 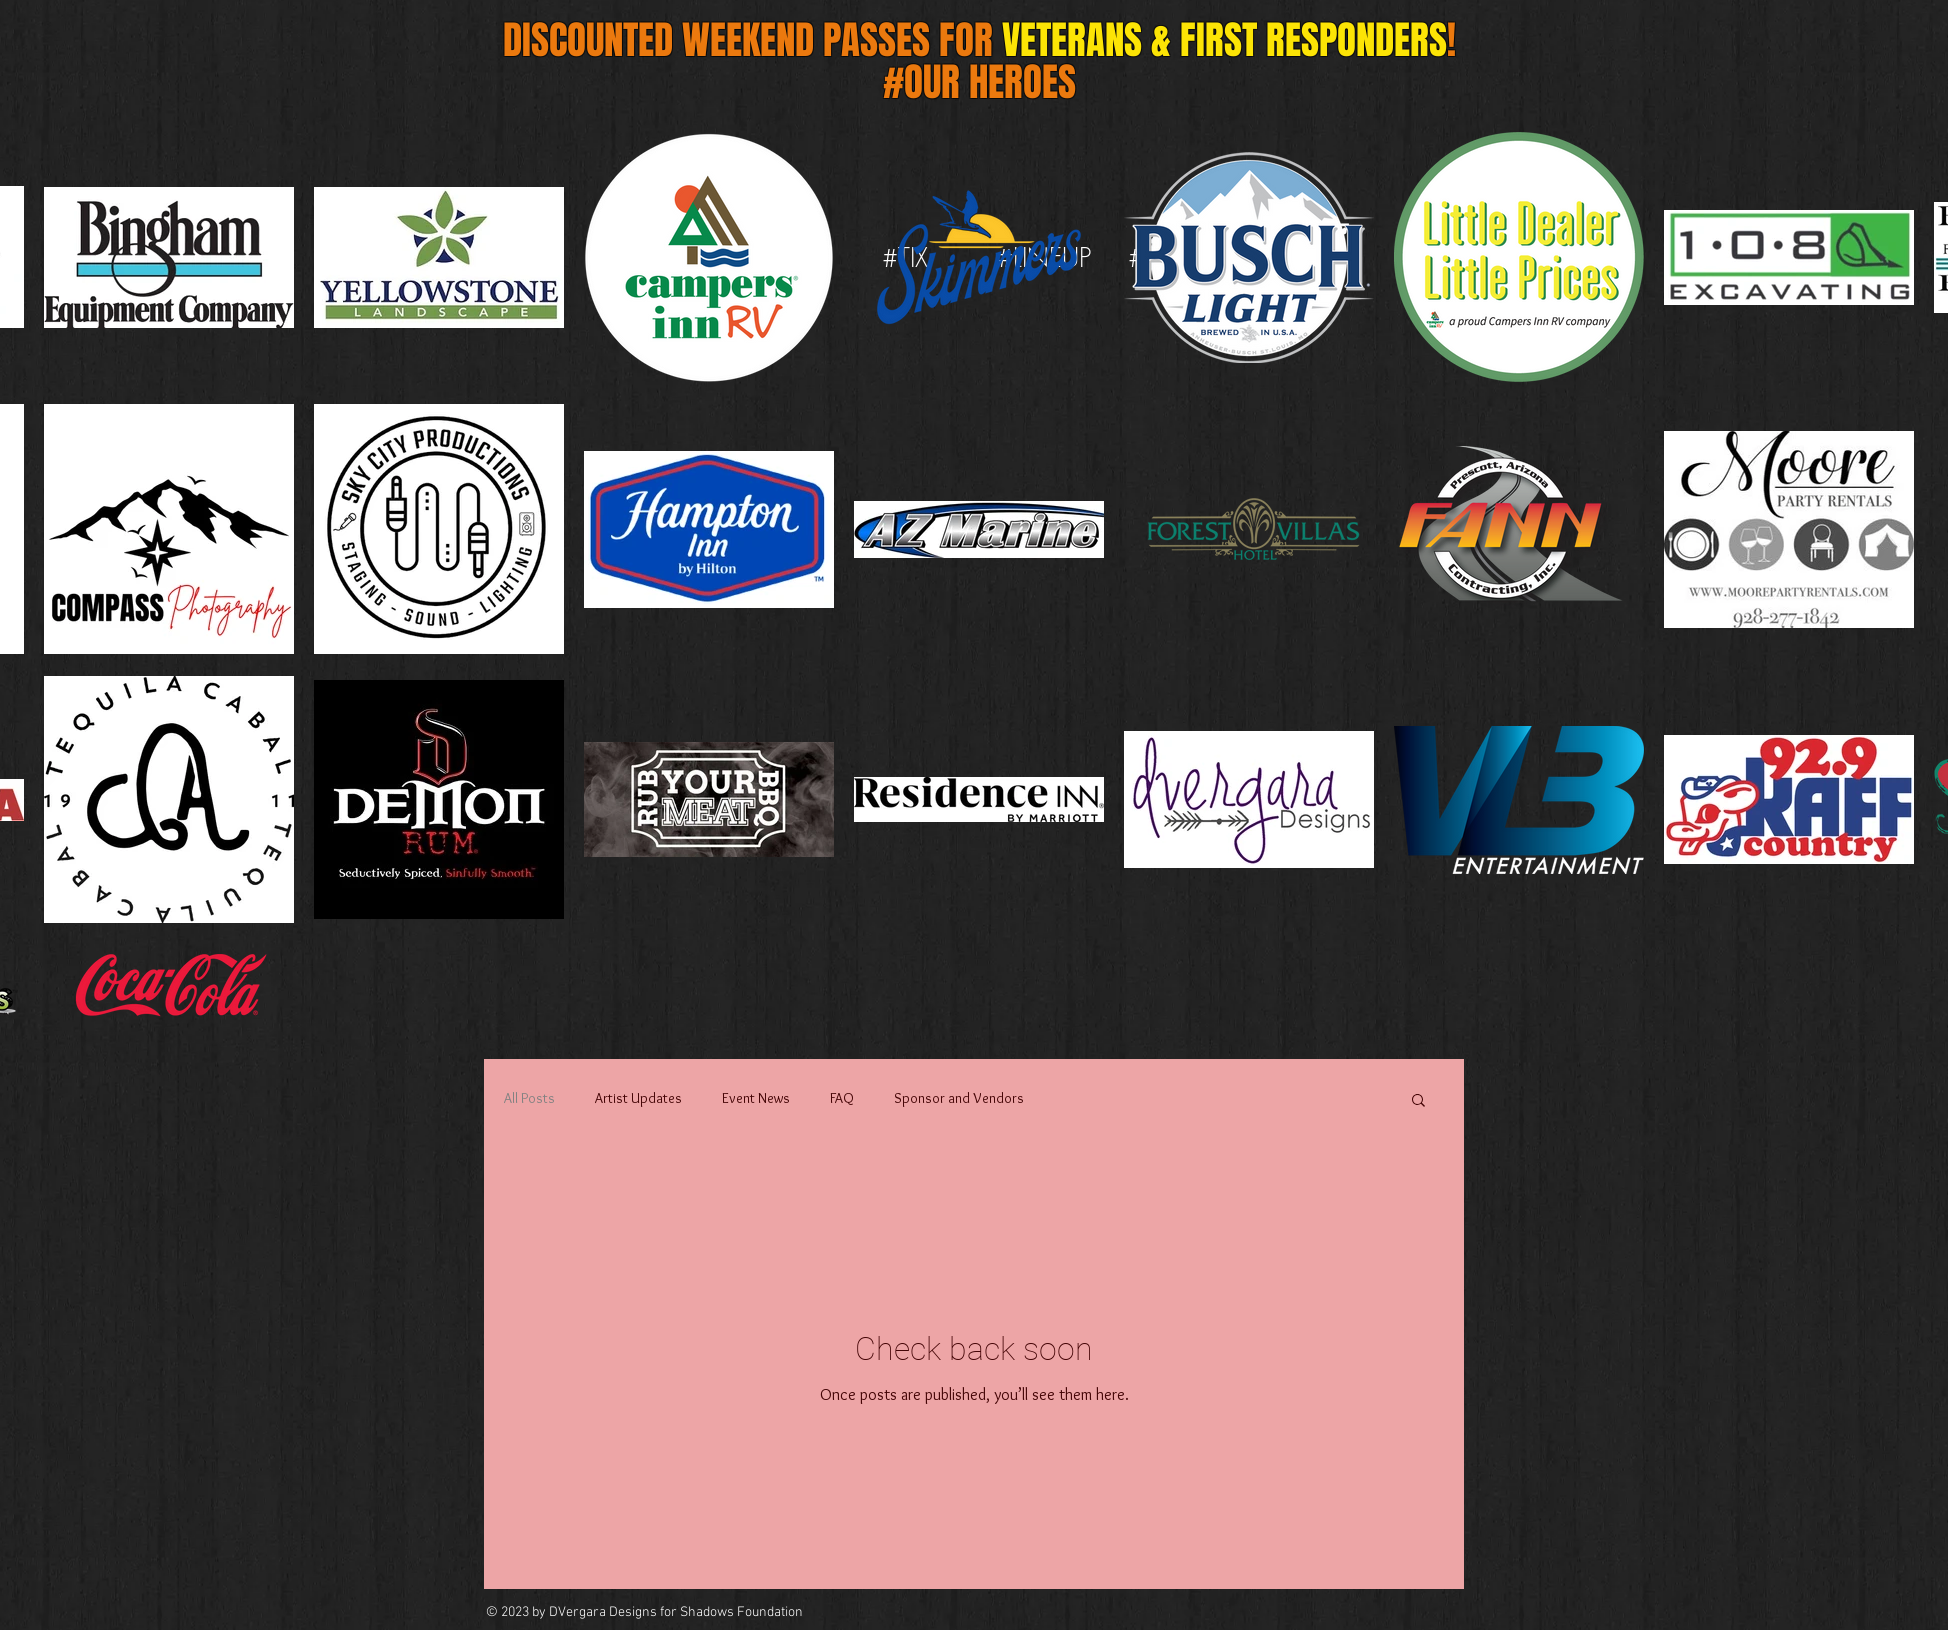 I want to click on Event News, so click(x=756, y=1098).